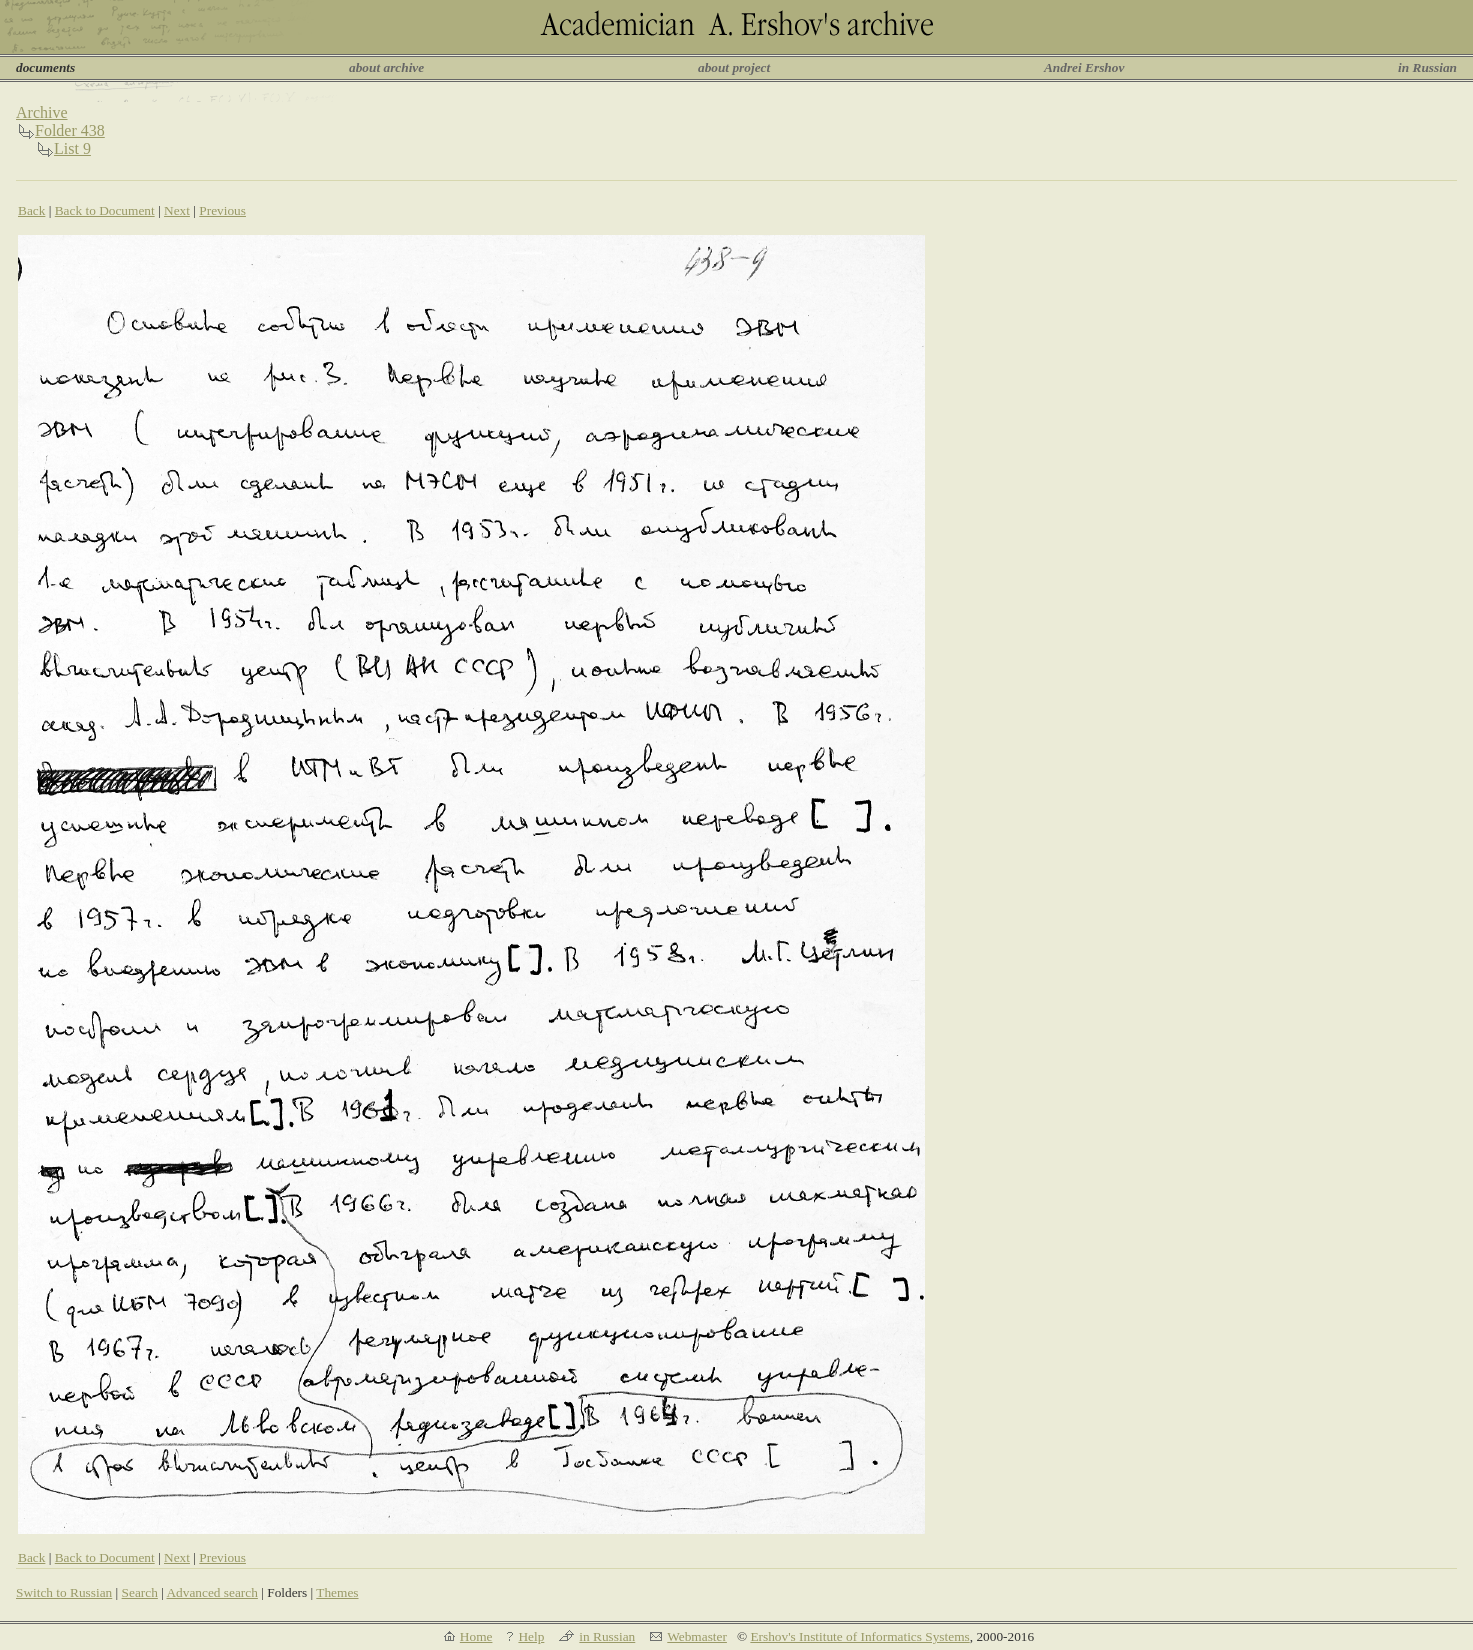 This screenshot has width=1473, height=1650. What do you see at coordinates (1084, 67) in the screenshot?
I see `Andrei Ershov` at bounding box center [1084, 67].